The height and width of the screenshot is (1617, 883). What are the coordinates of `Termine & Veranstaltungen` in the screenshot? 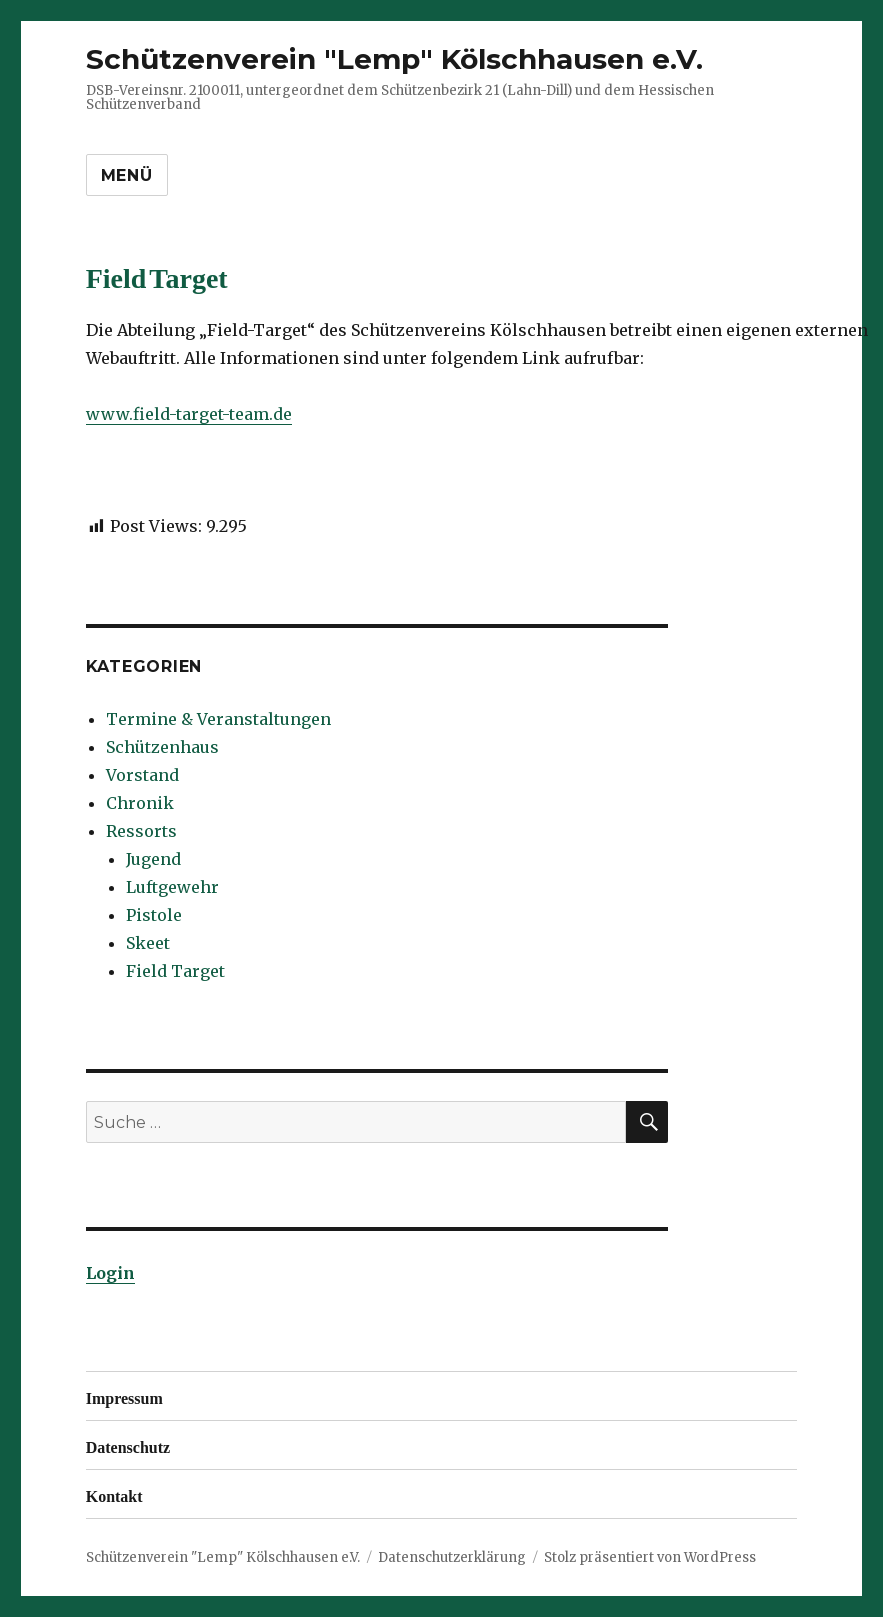 It's located at (218, 719).